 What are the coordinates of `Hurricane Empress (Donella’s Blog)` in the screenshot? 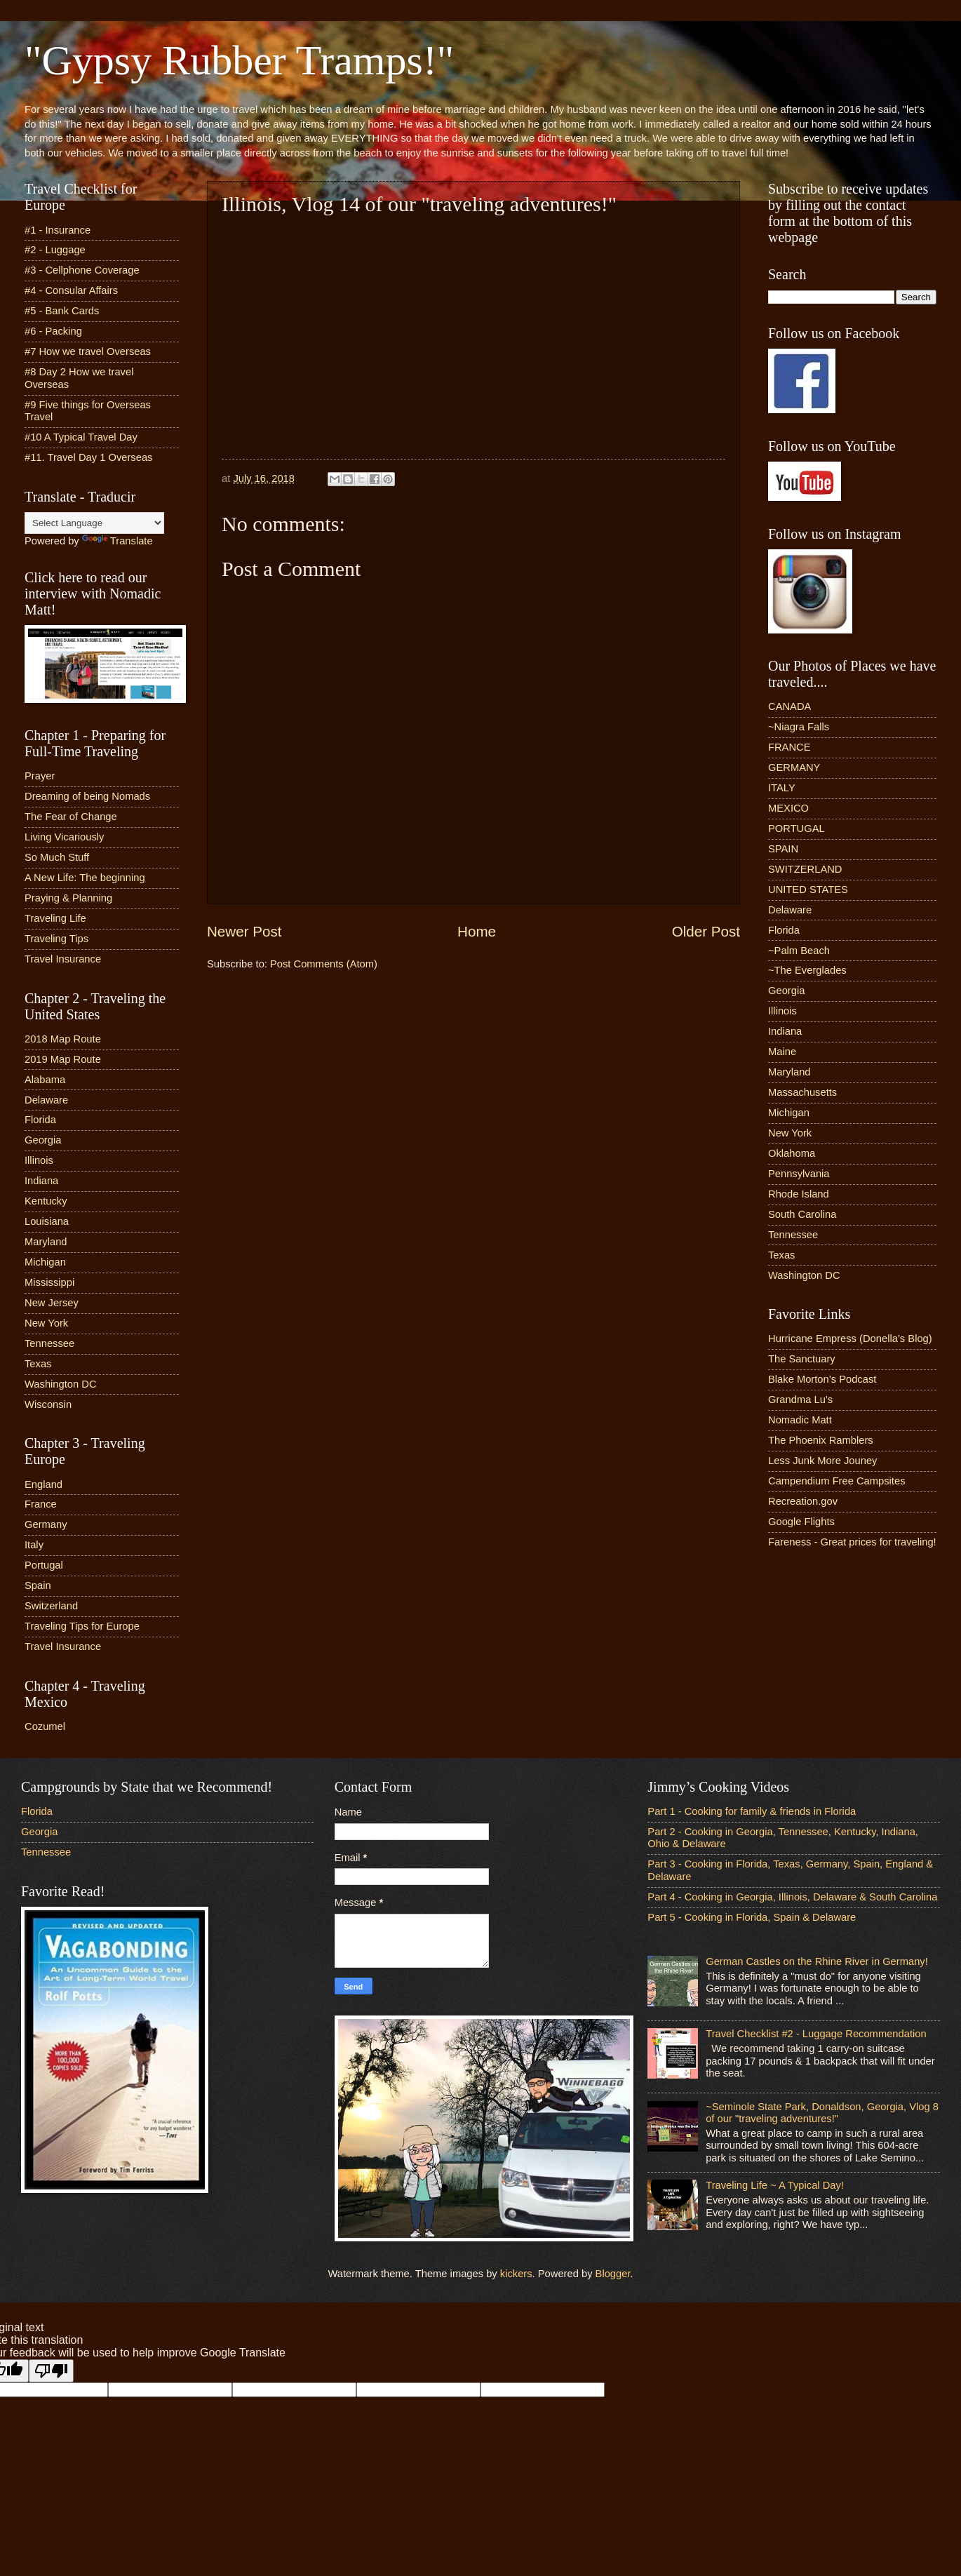 It's located at (850, 1338).